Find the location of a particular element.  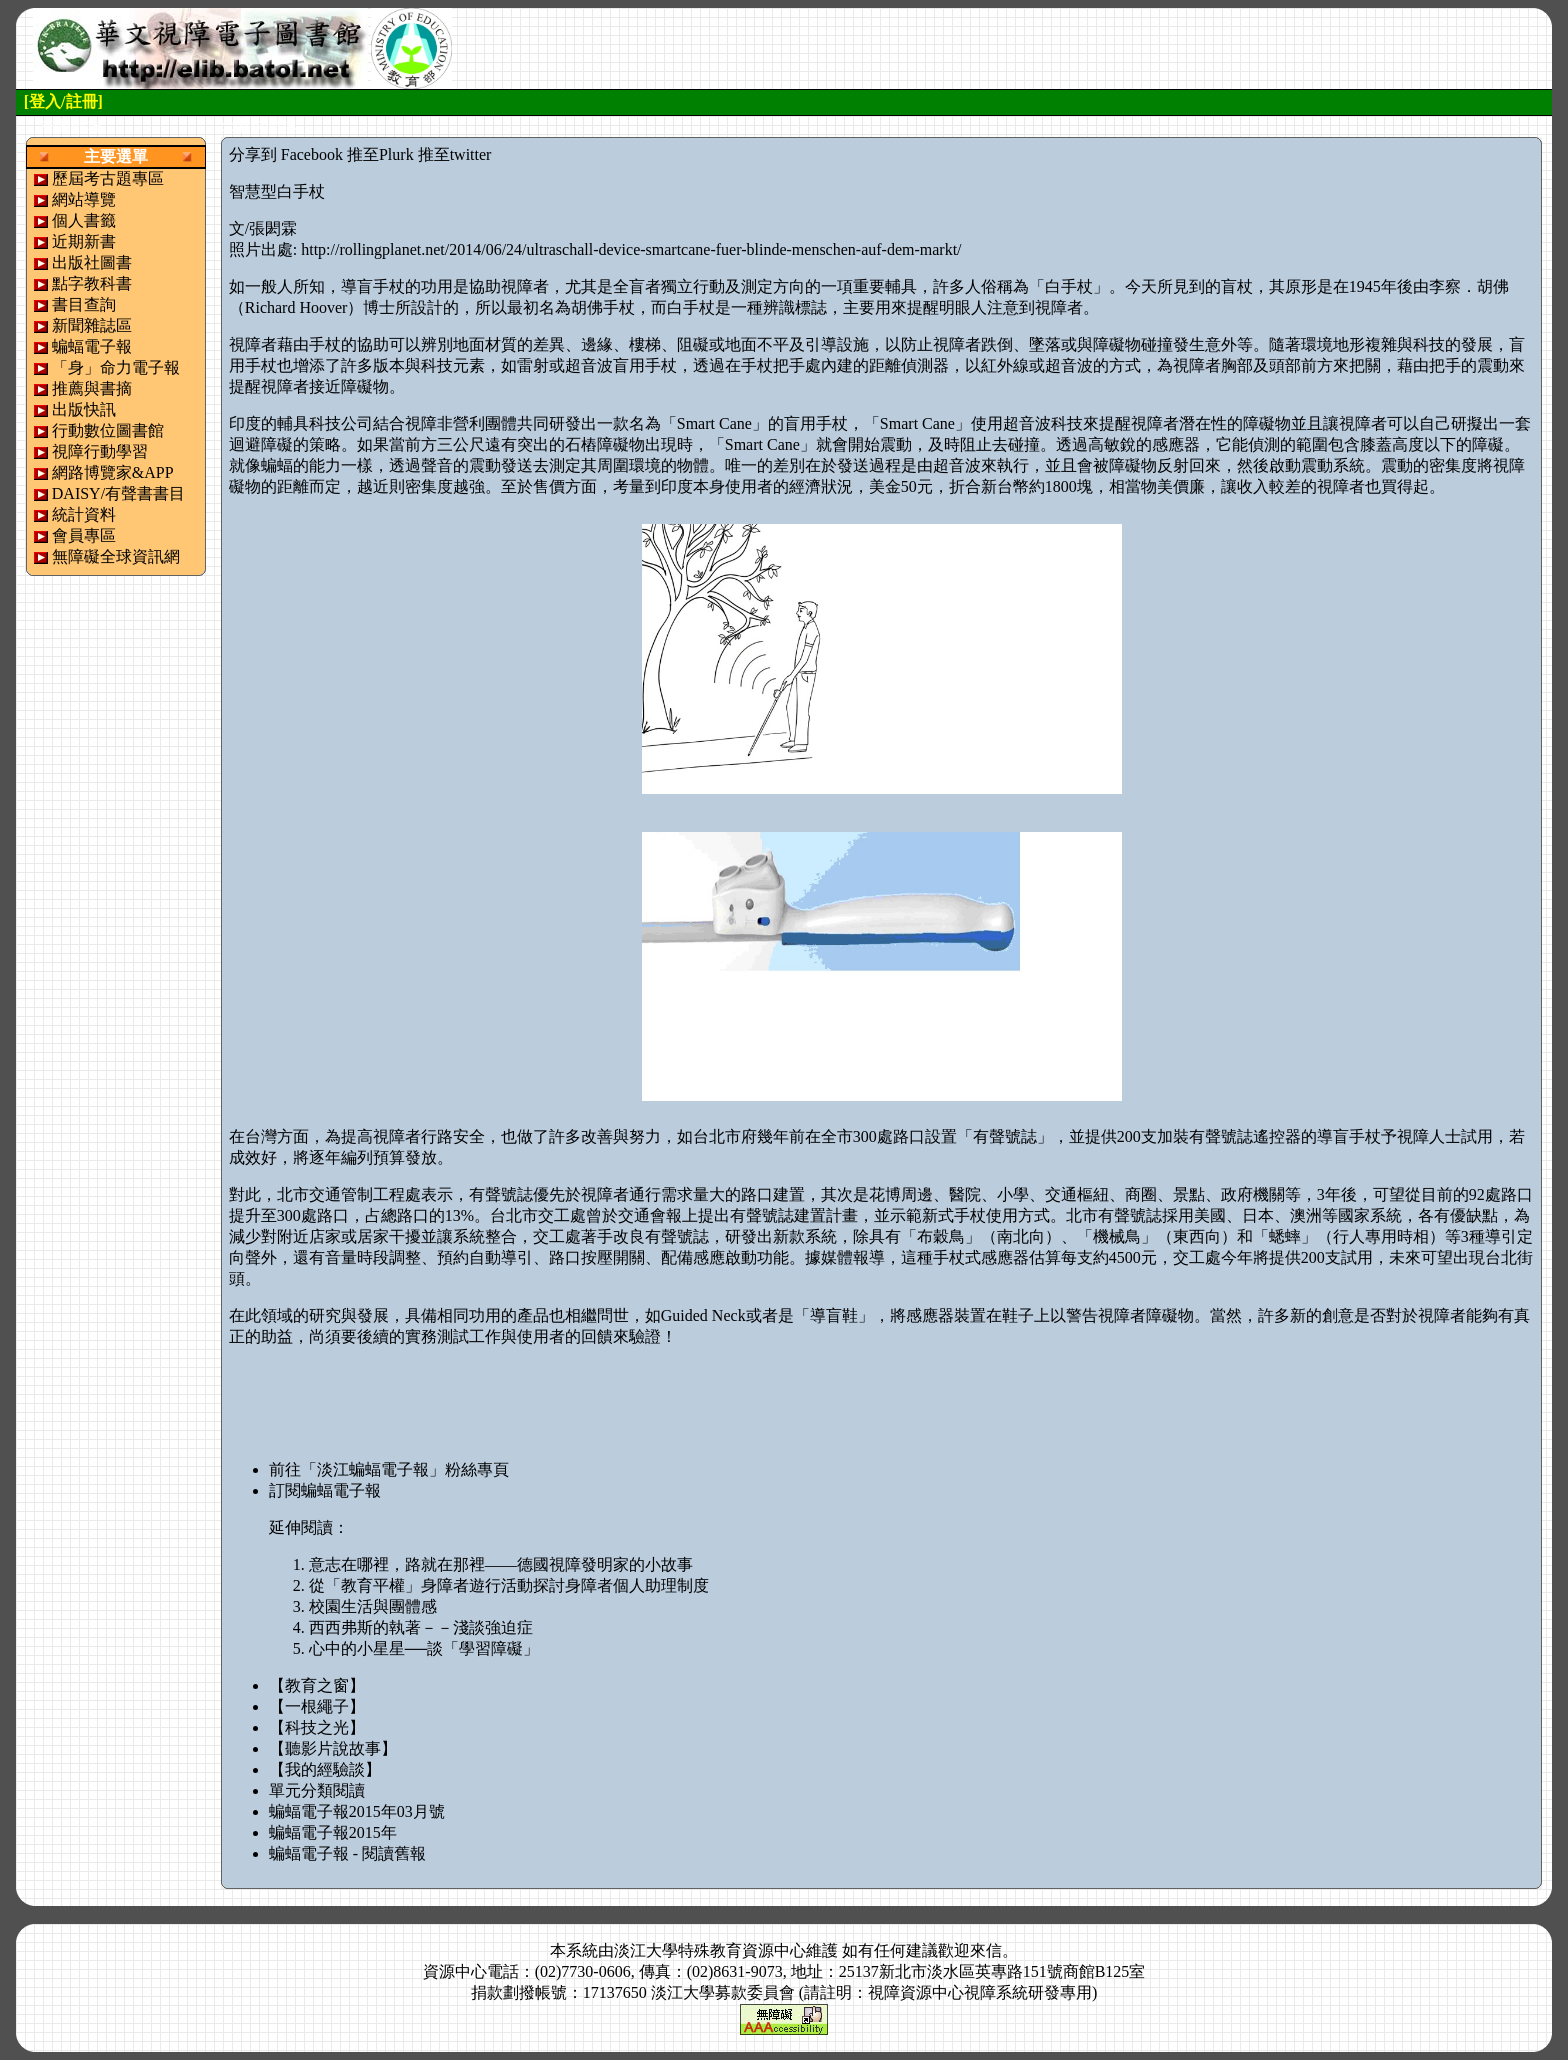

蝙蝠電子報2015年03月號 is located at coordinates (357, 1811).